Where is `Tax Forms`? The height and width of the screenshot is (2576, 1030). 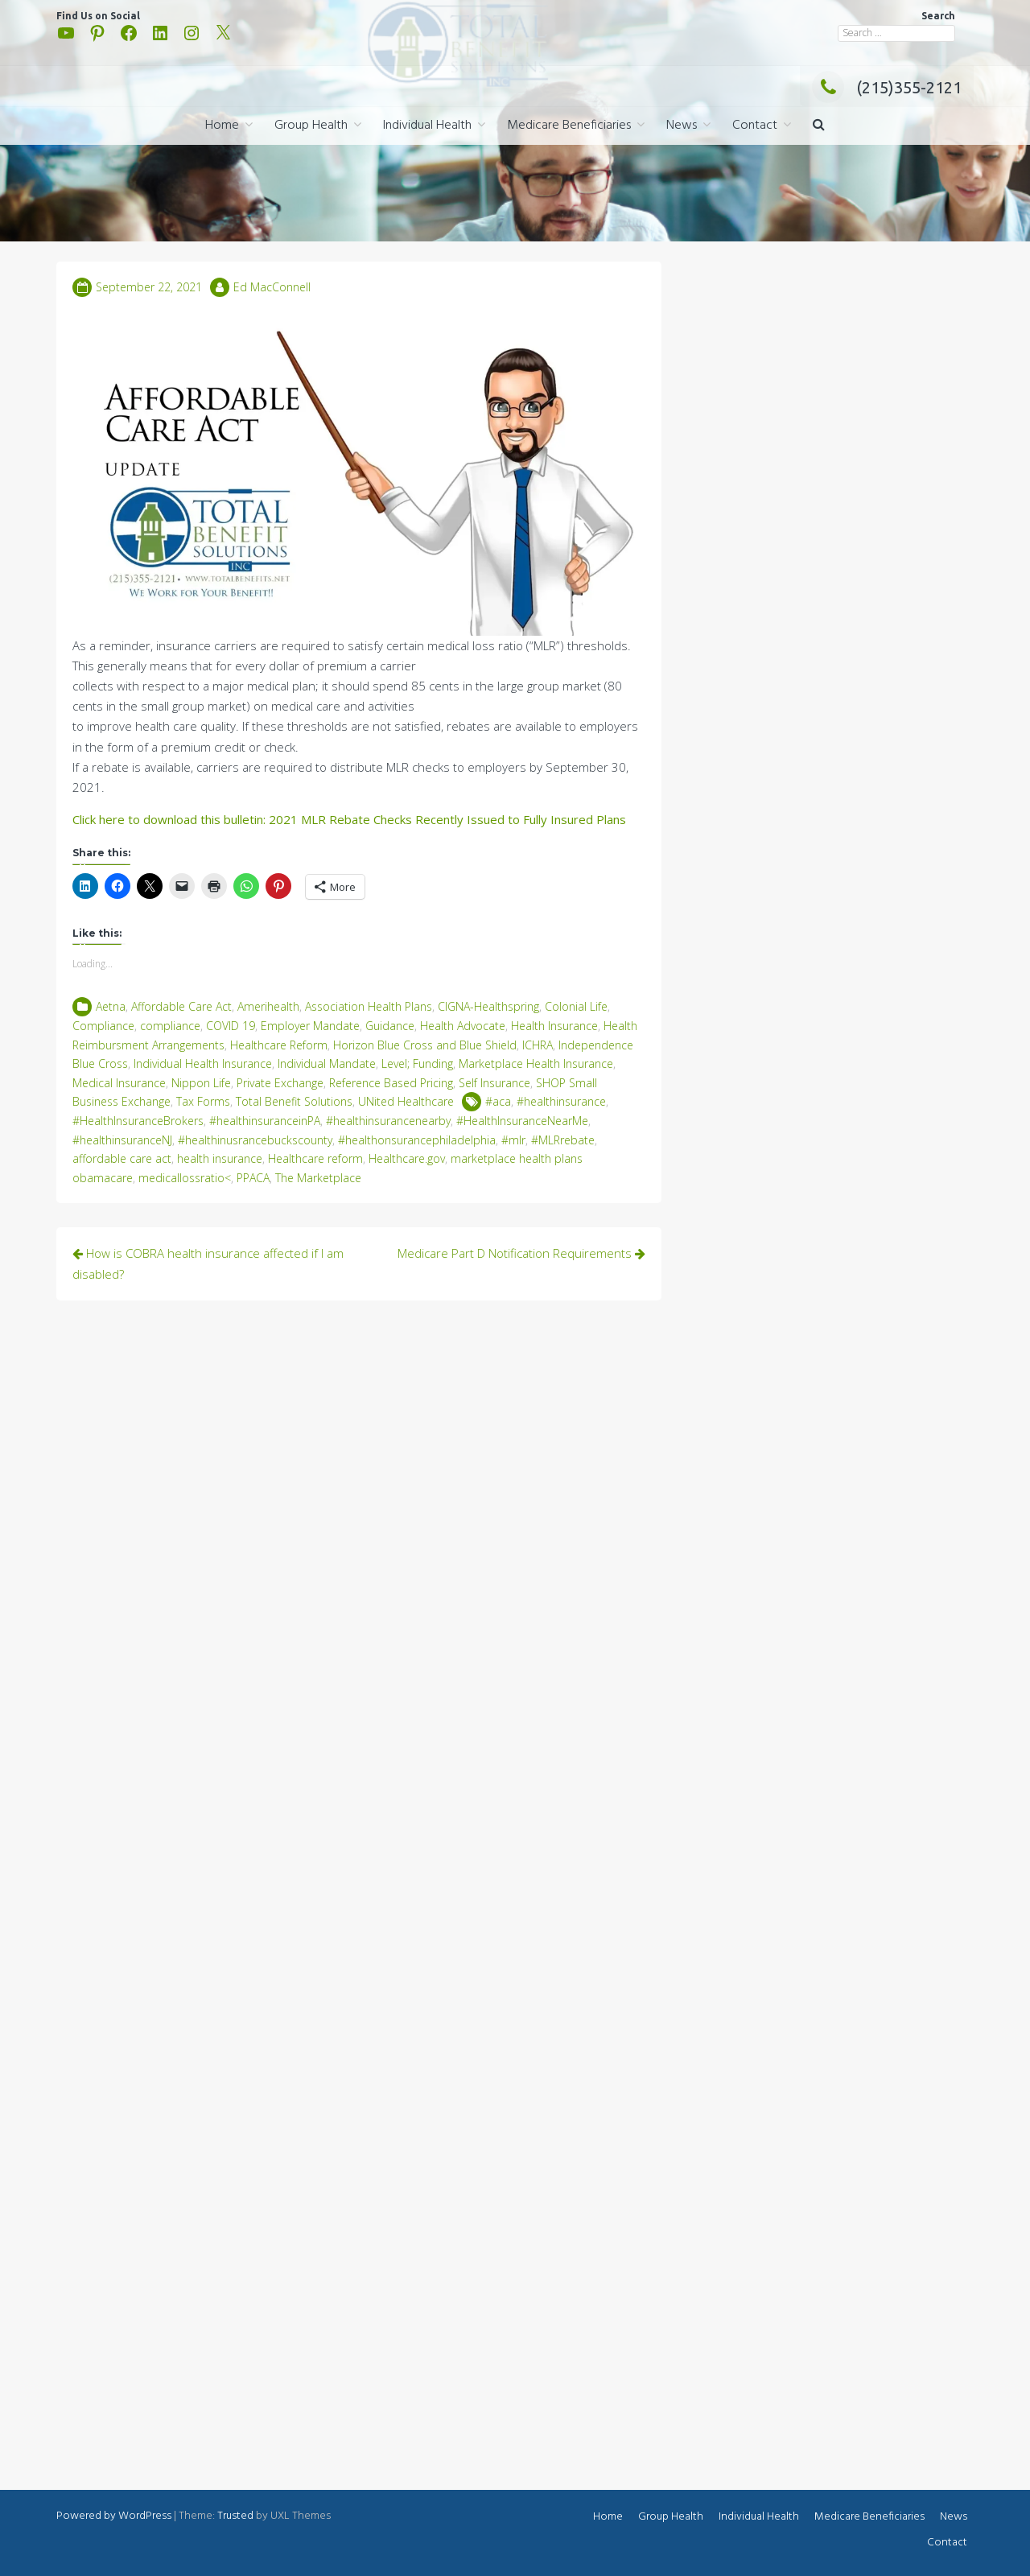
Tax Forms is located at coordinates (203, 1101).